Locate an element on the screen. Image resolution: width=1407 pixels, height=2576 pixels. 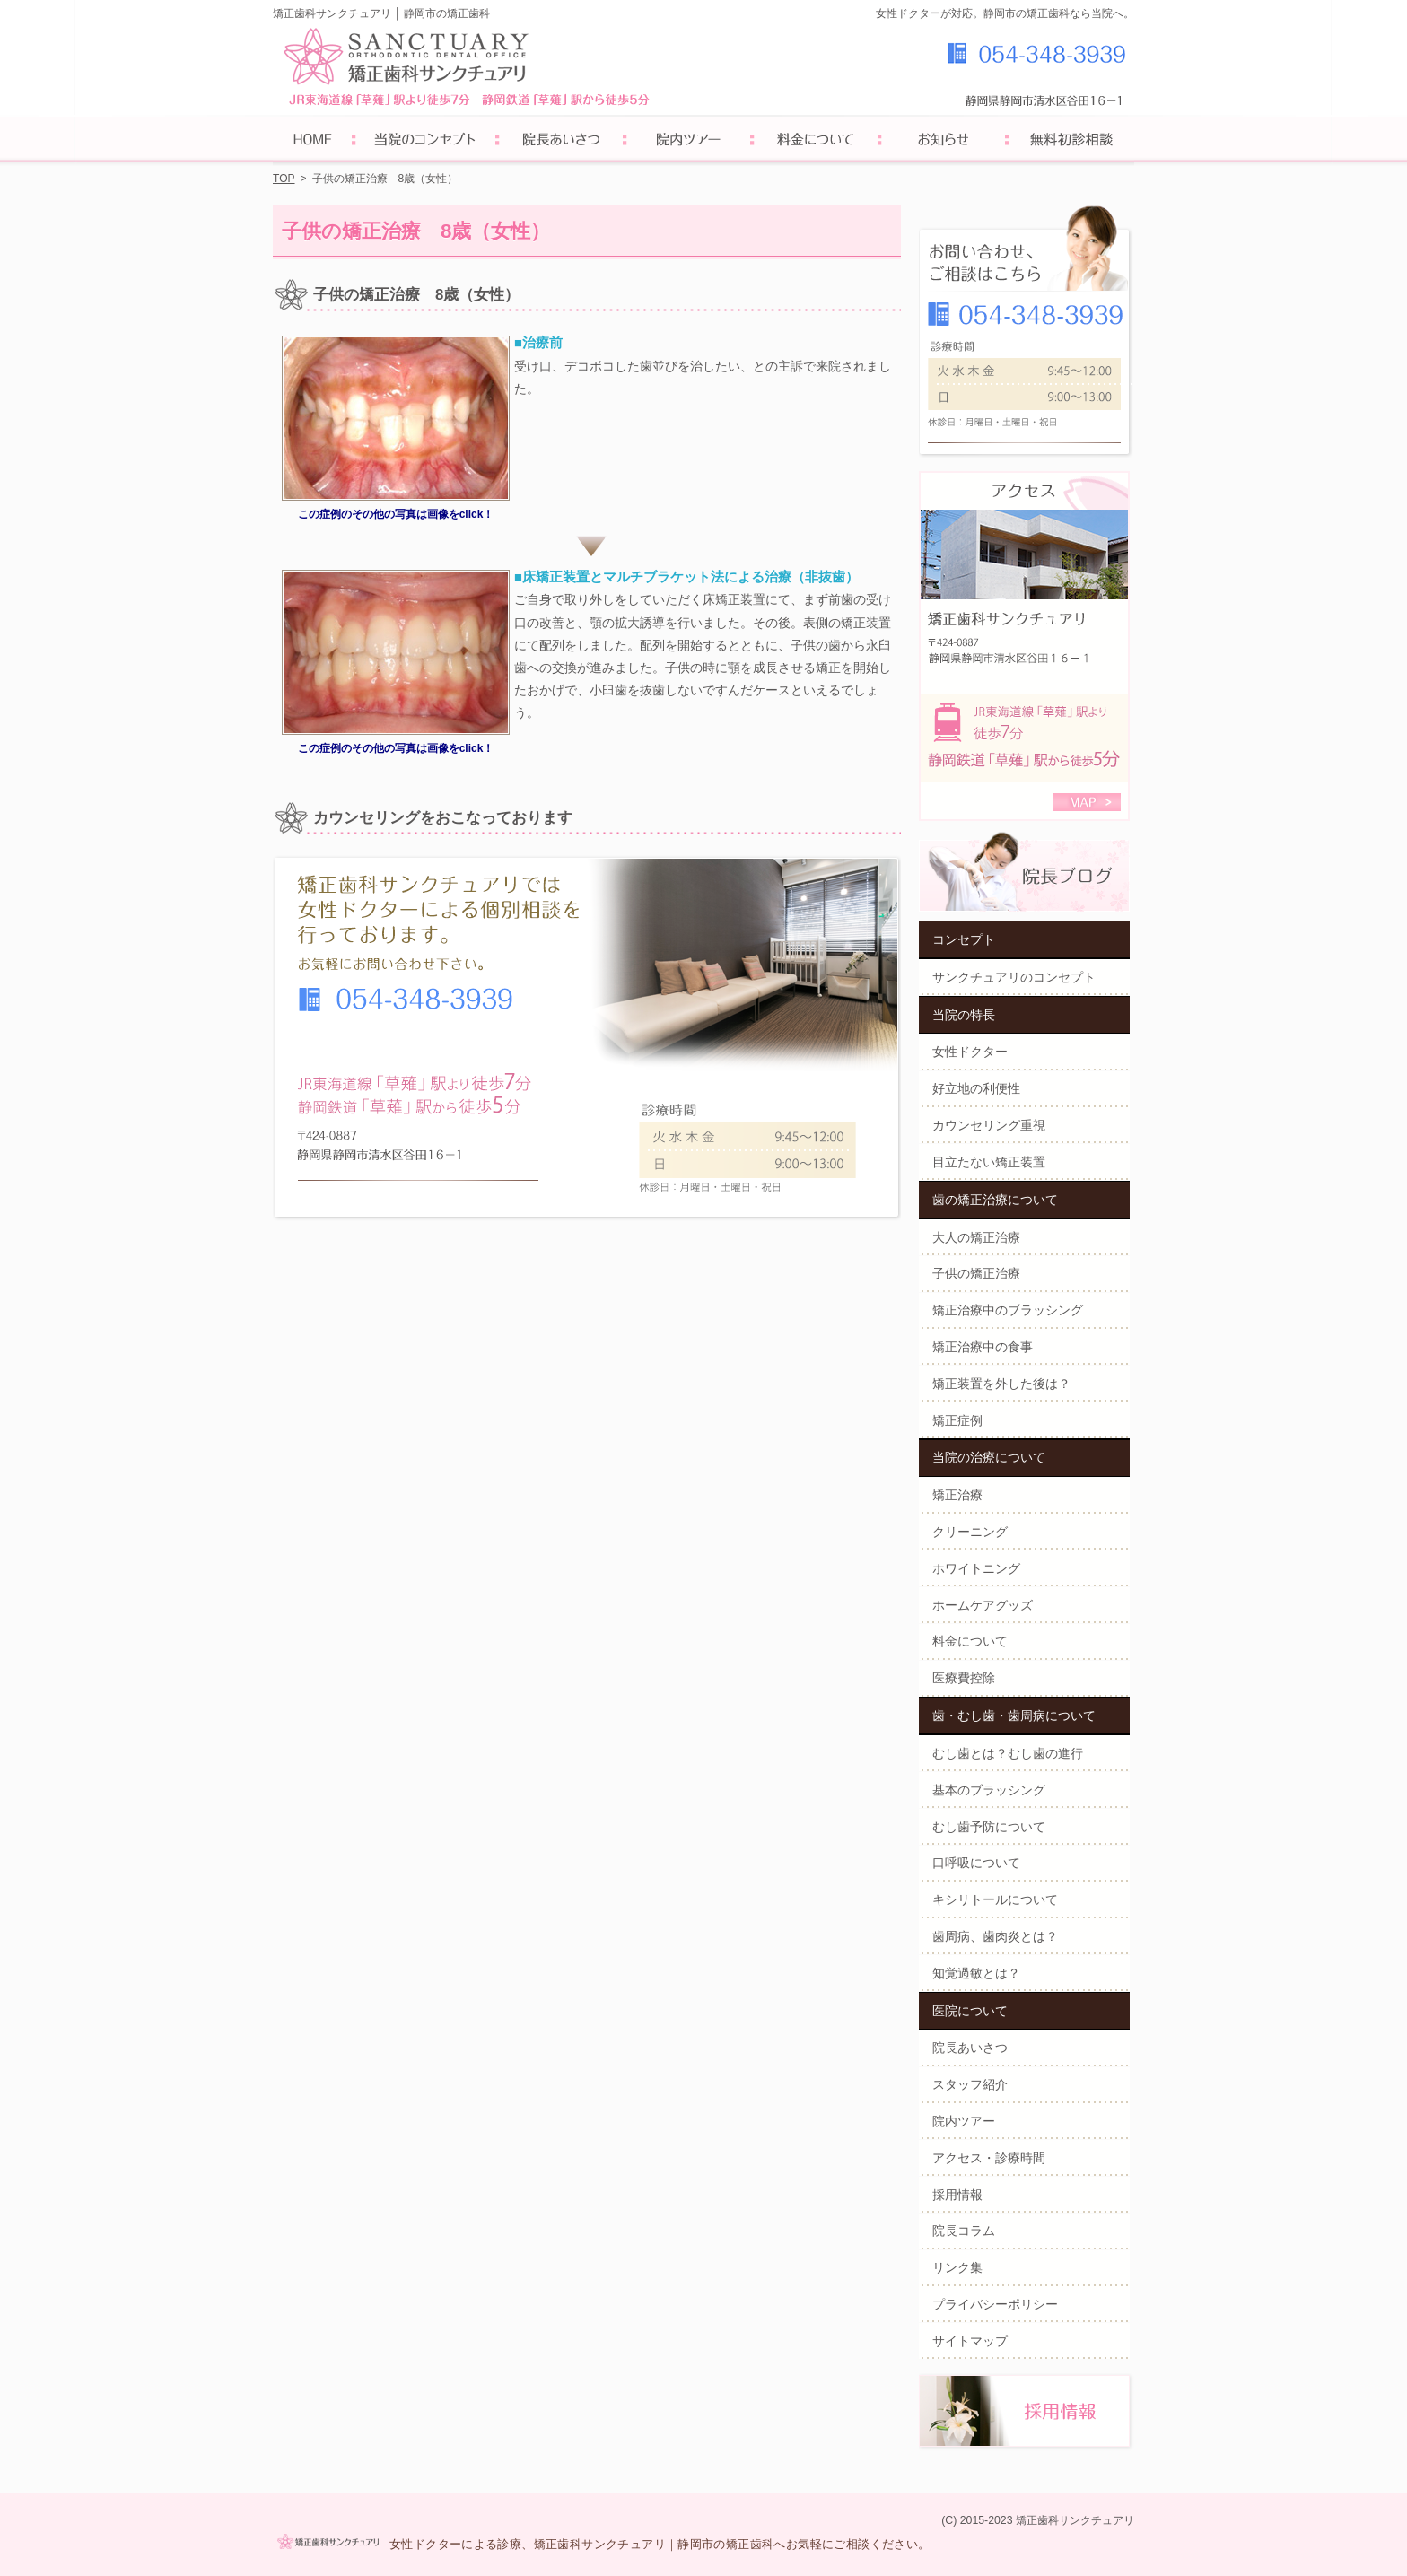
口呼吸について is located at coordinates (976, 1863).